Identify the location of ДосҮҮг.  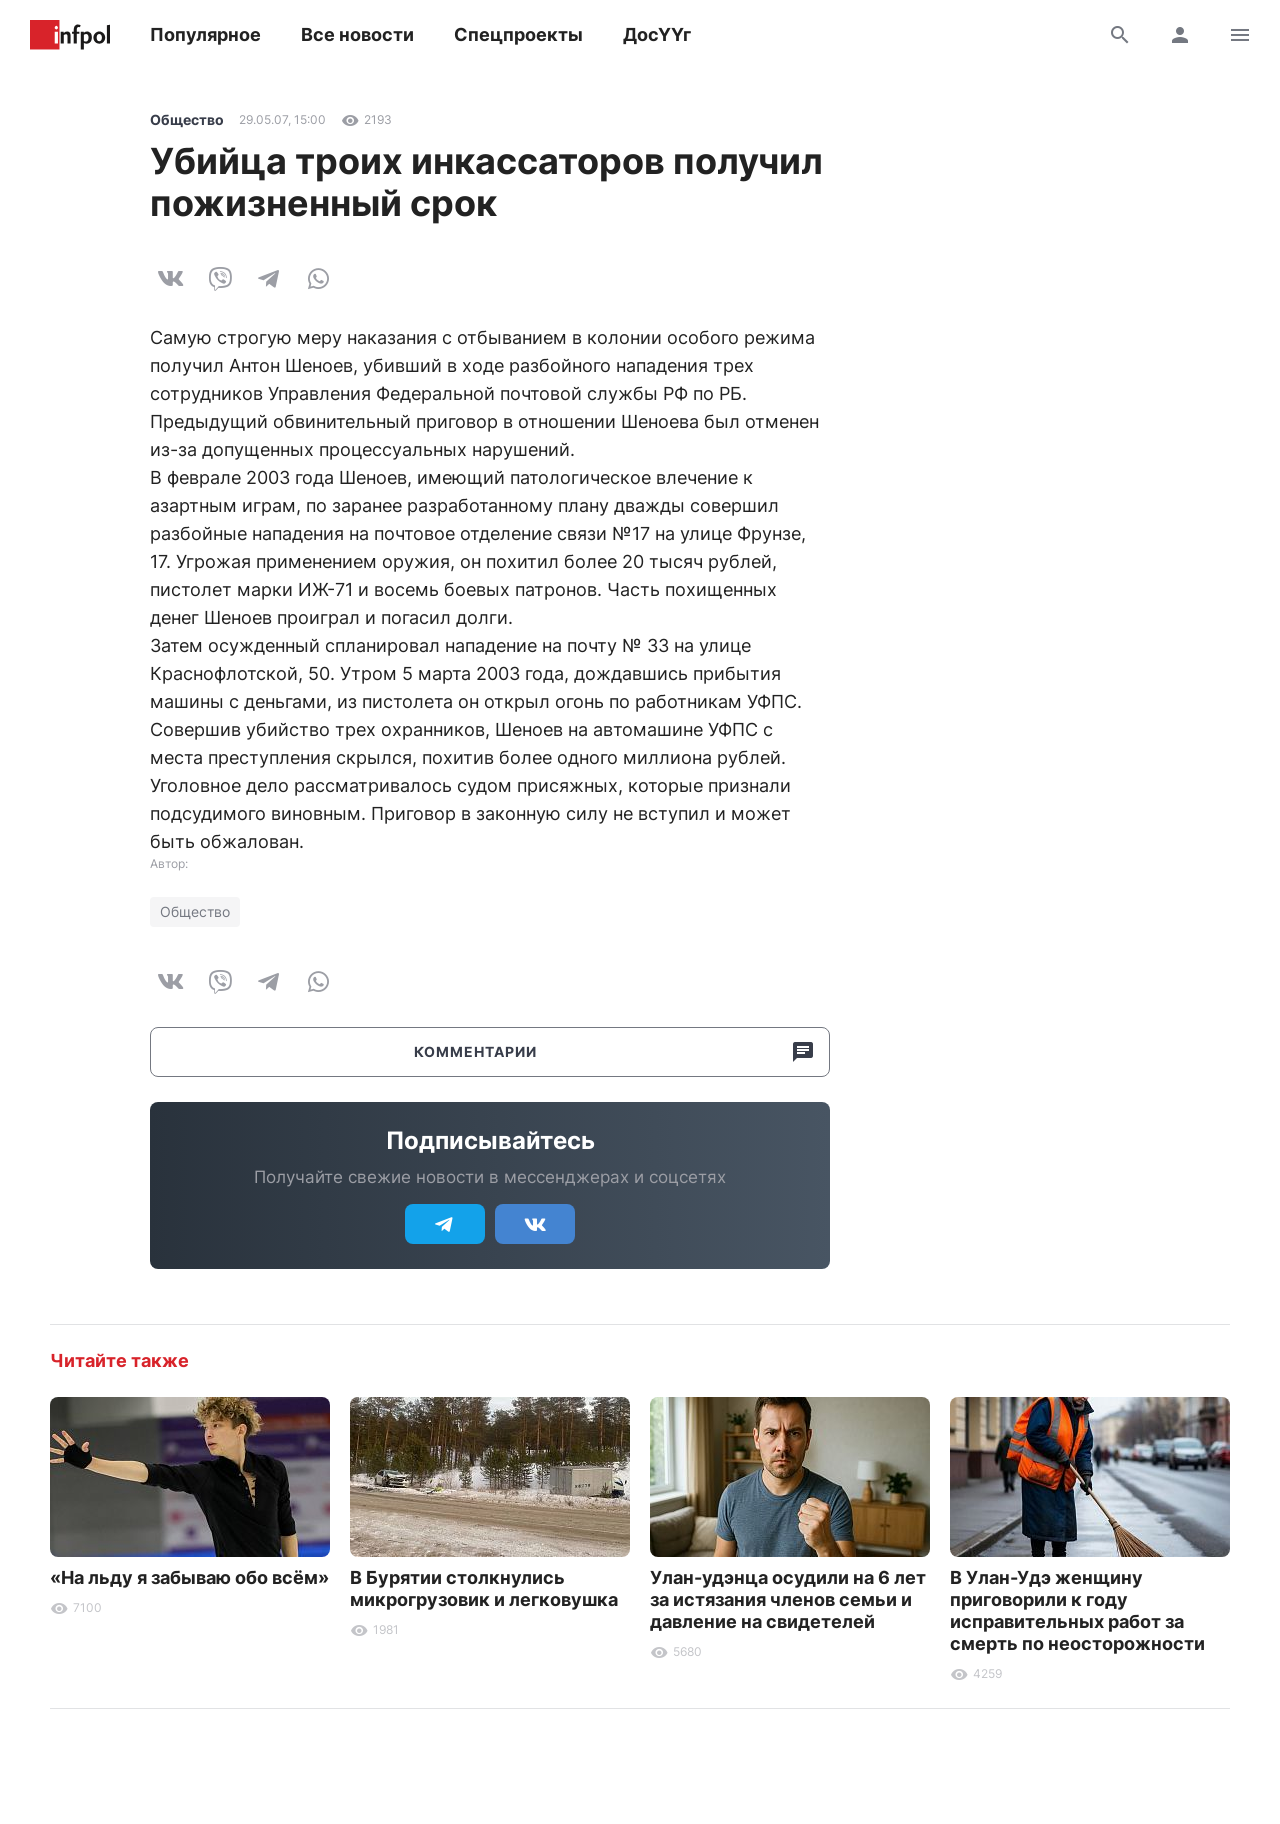
(657, 34).